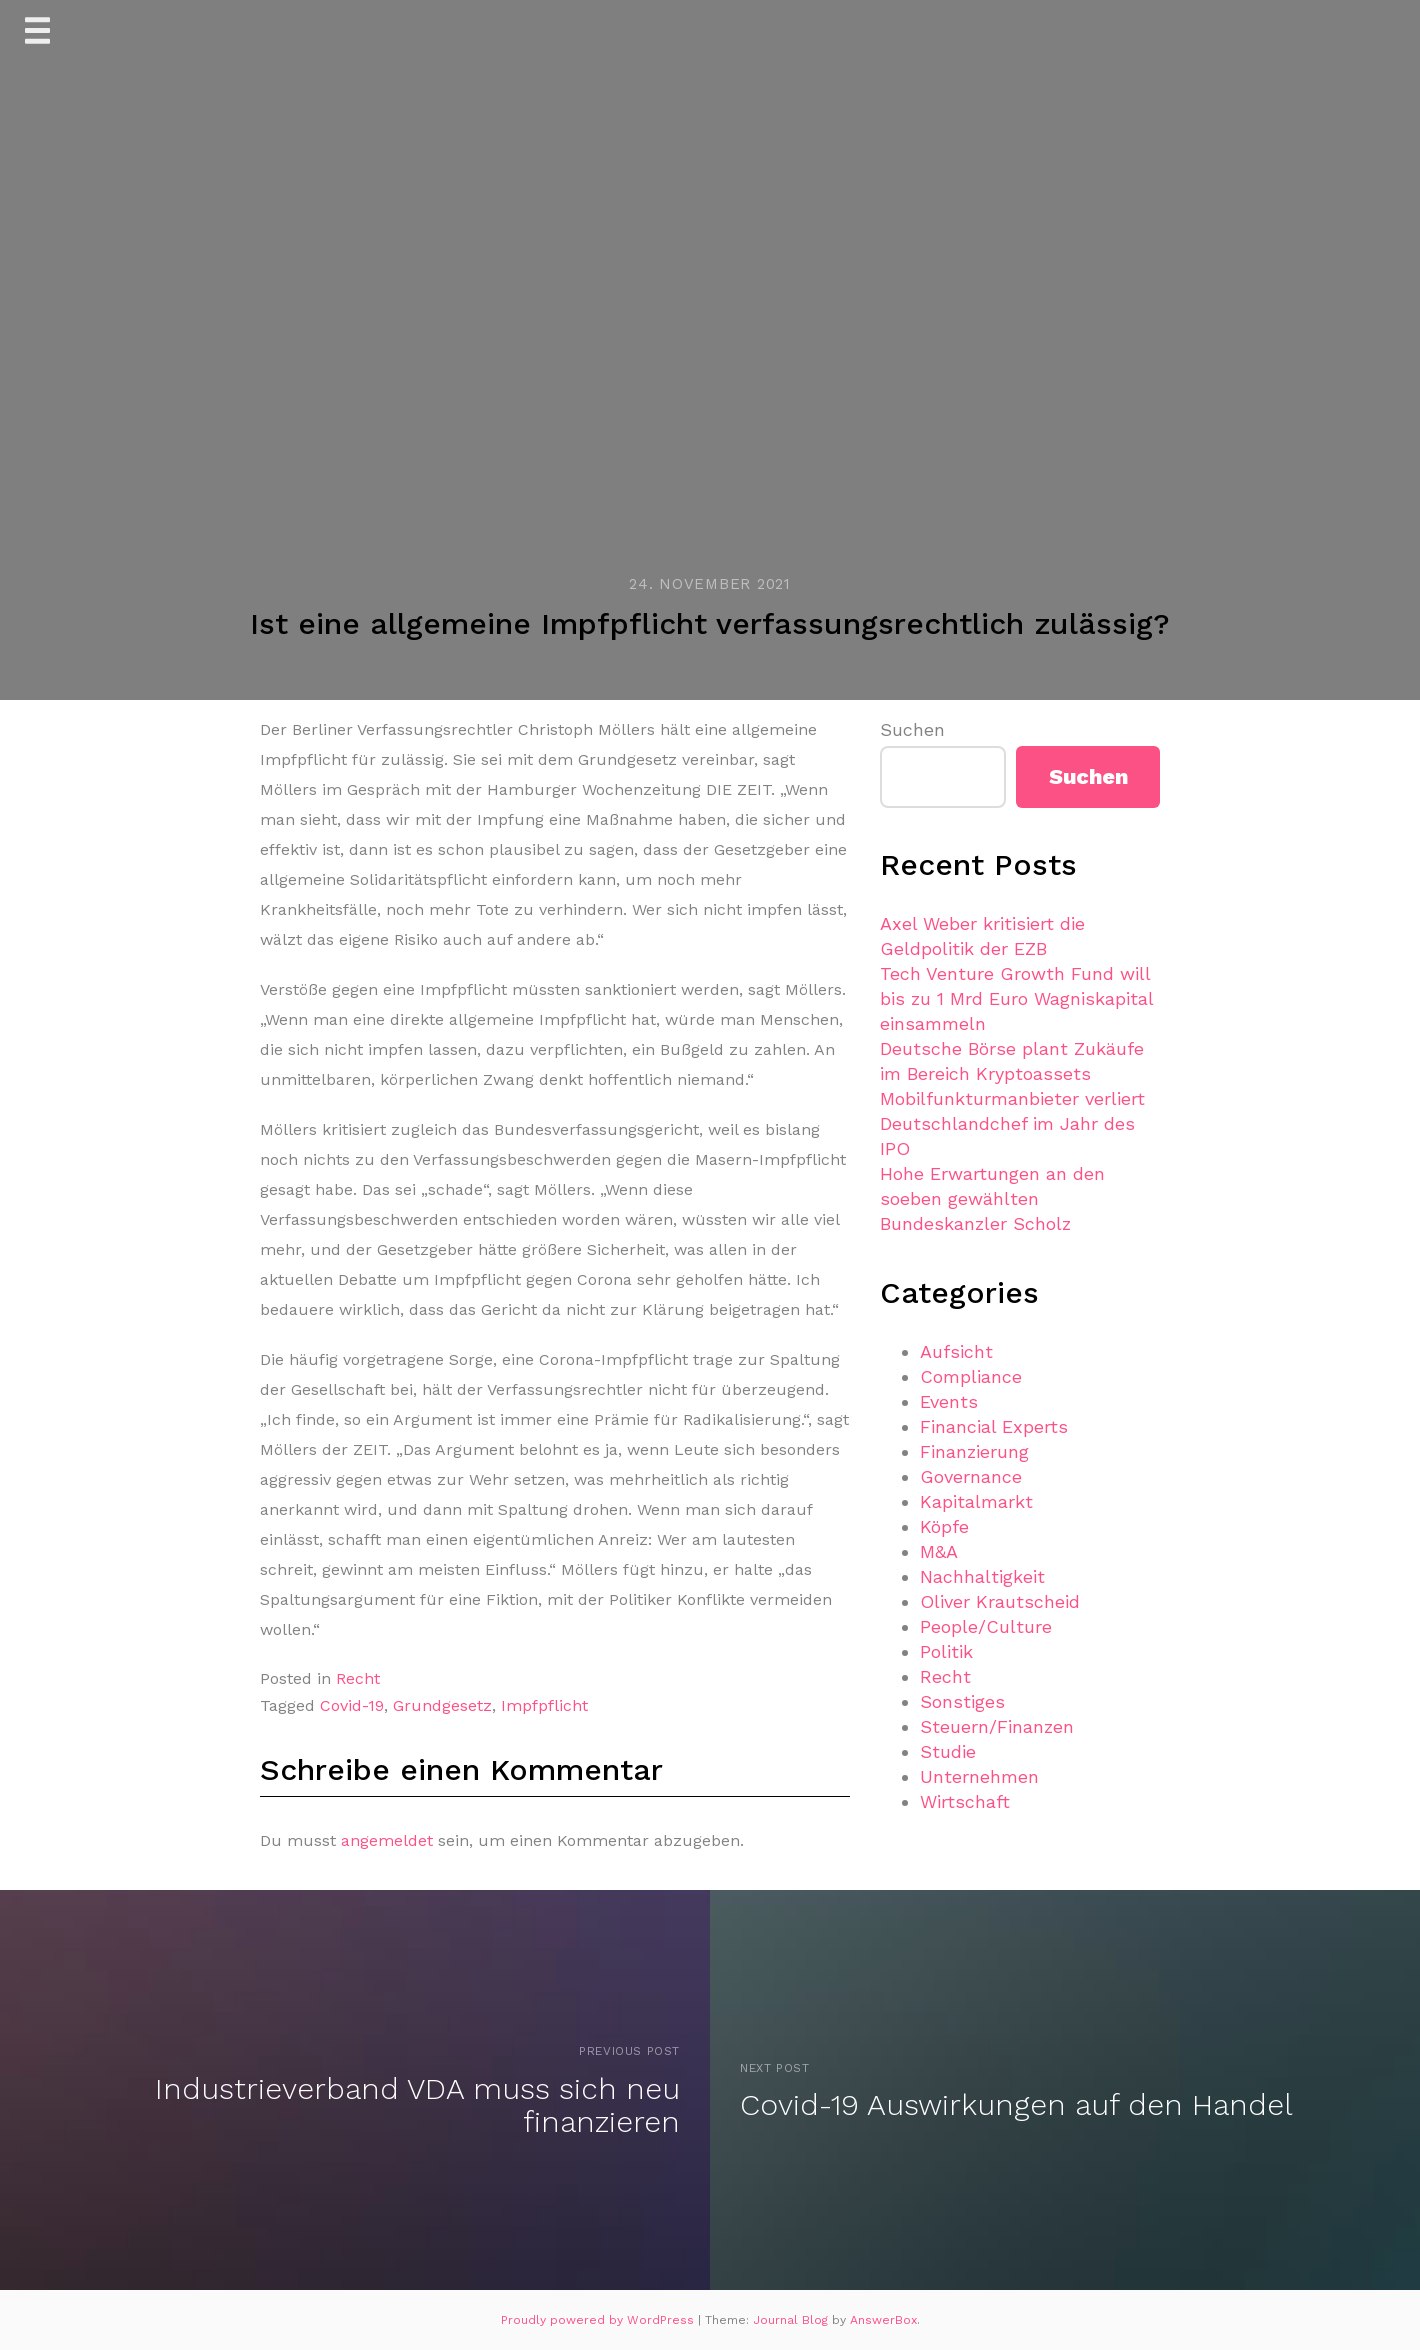 Image resolution: width=1420 pixels, height=2350 pixels. Describe the element at coordinates (442, 1705) in the screenshot. I see `Grundgesetz` at that location.